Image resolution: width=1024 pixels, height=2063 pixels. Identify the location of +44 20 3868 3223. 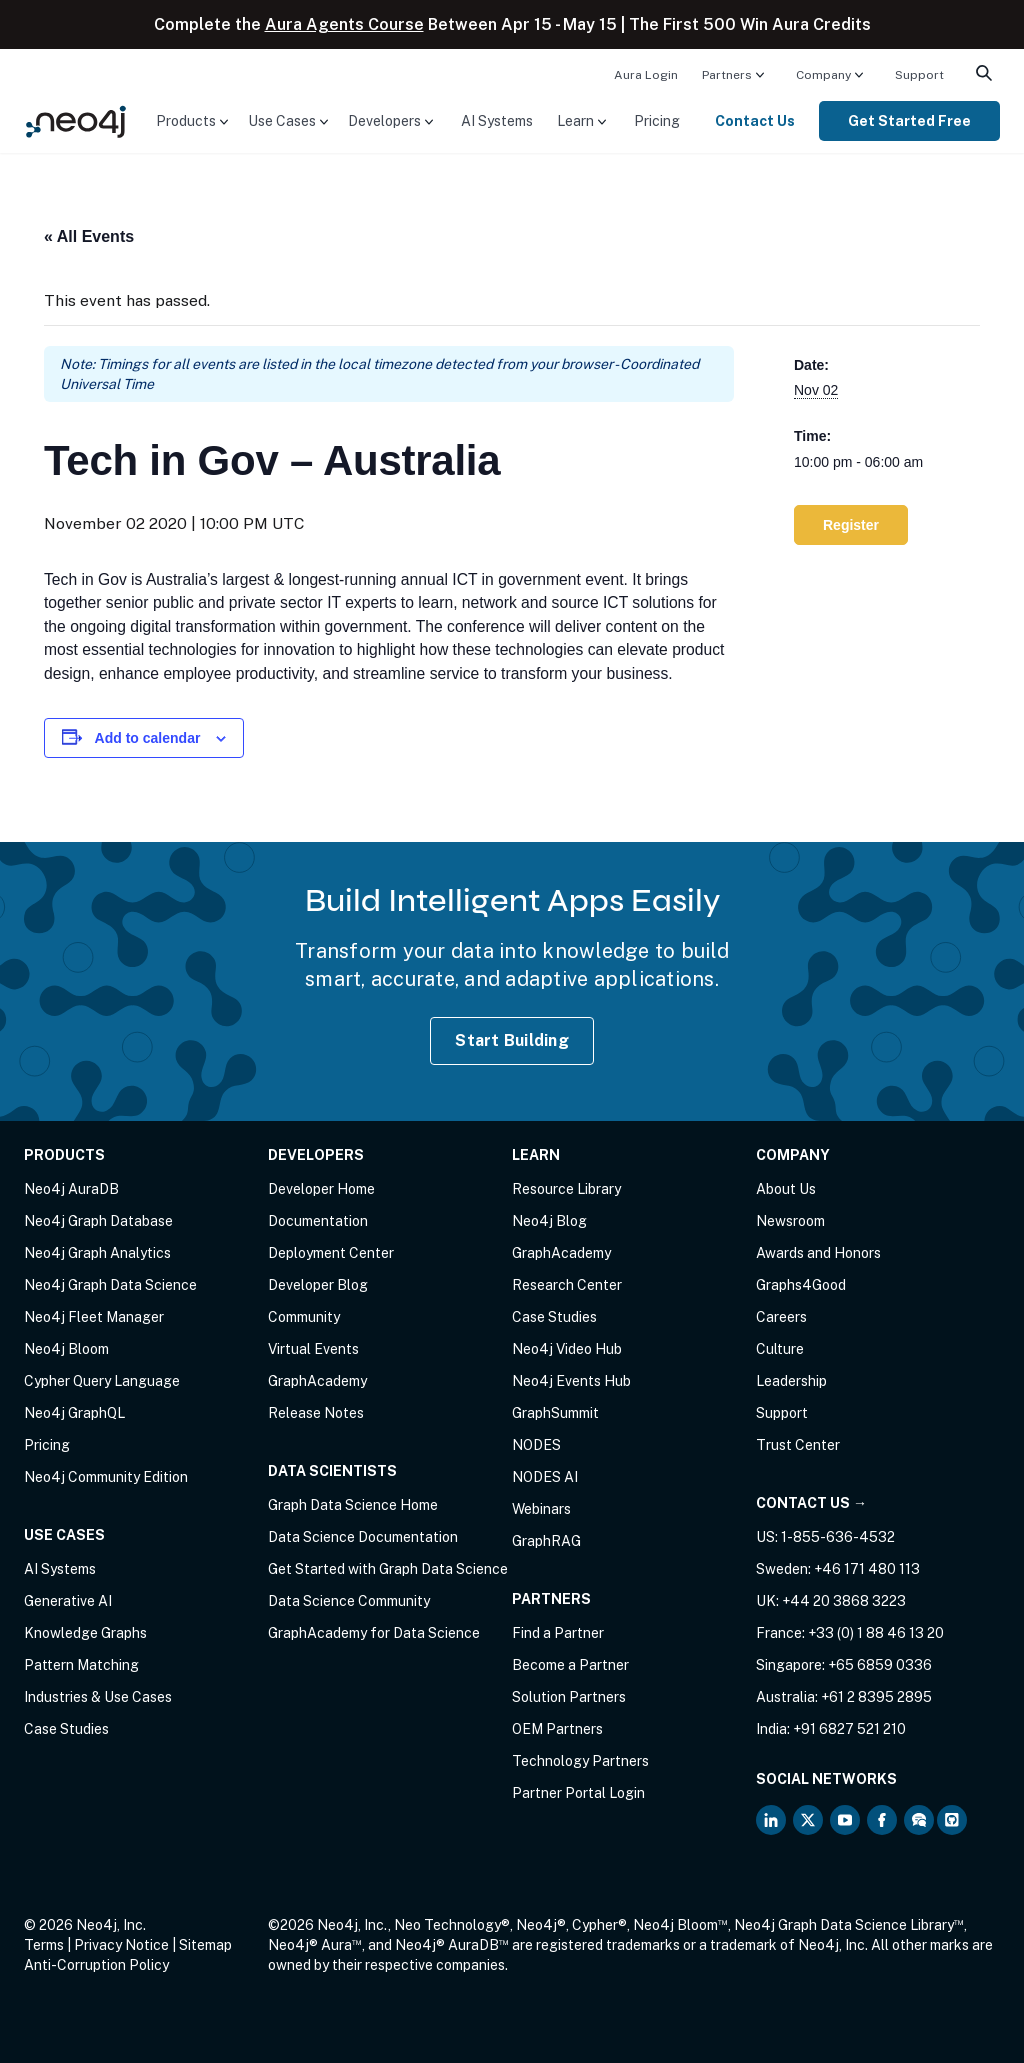
(844, 1601).